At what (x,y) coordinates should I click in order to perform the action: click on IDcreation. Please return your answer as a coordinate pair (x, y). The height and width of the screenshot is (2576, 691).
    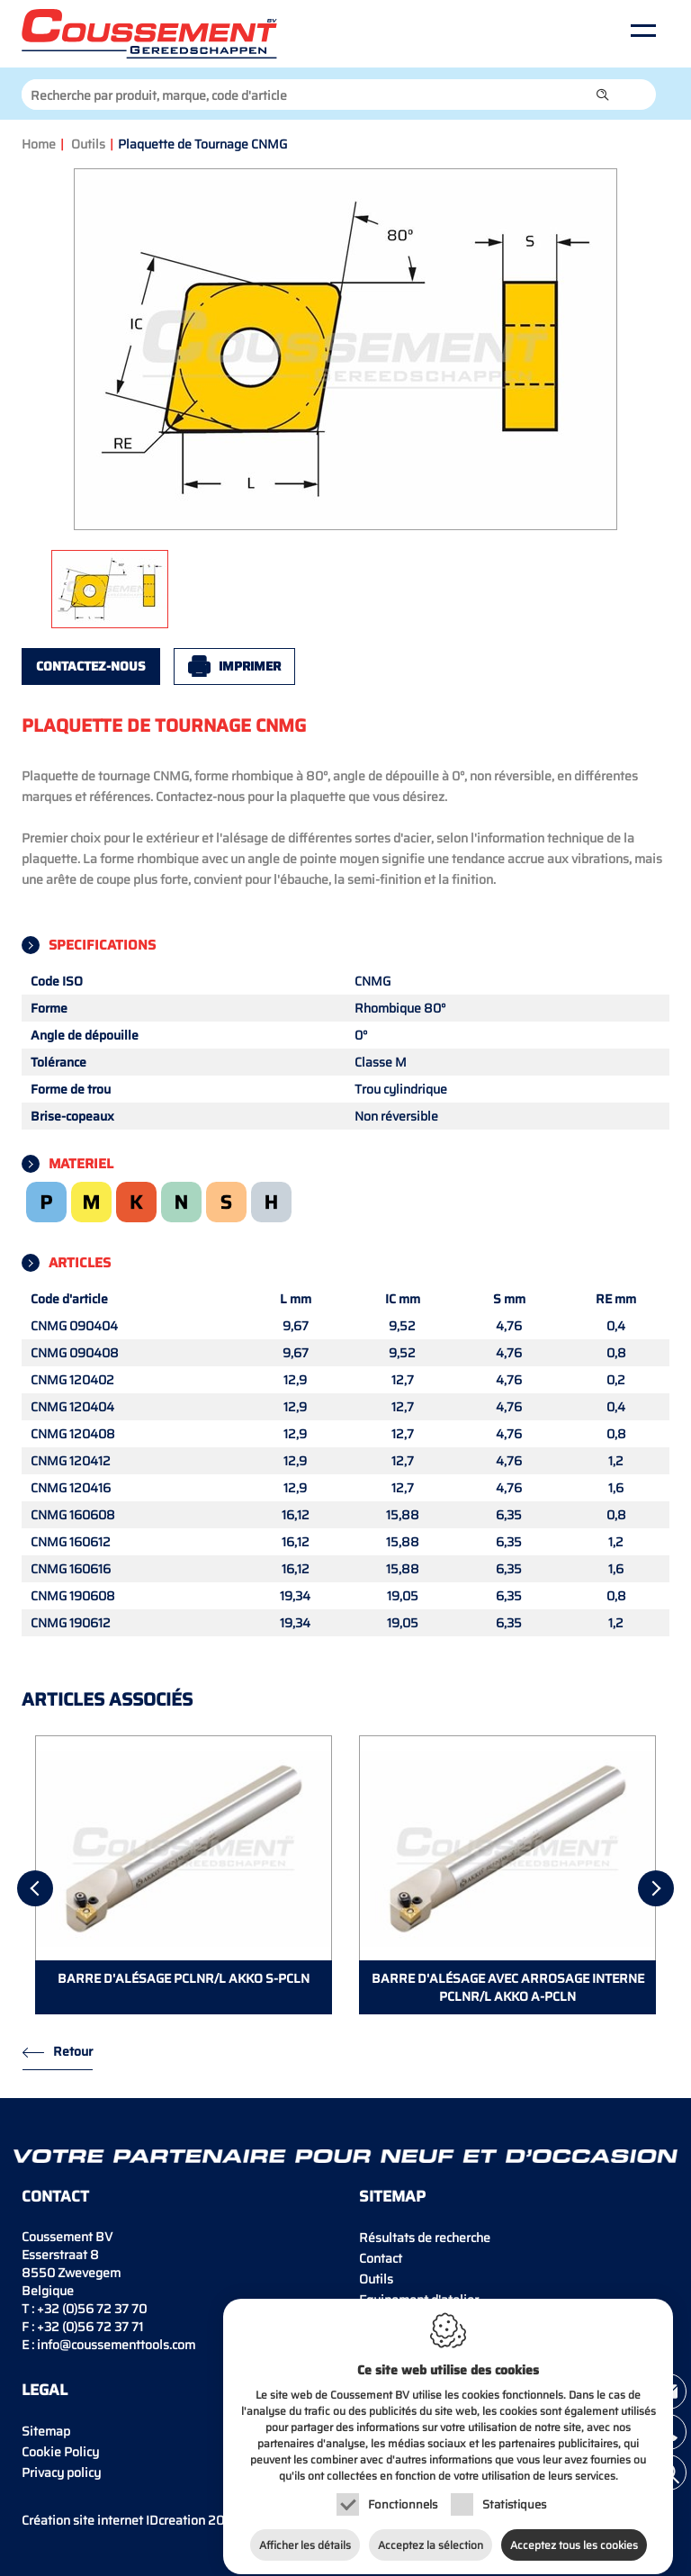
    Looking at the image, I should click on (113, 2520).